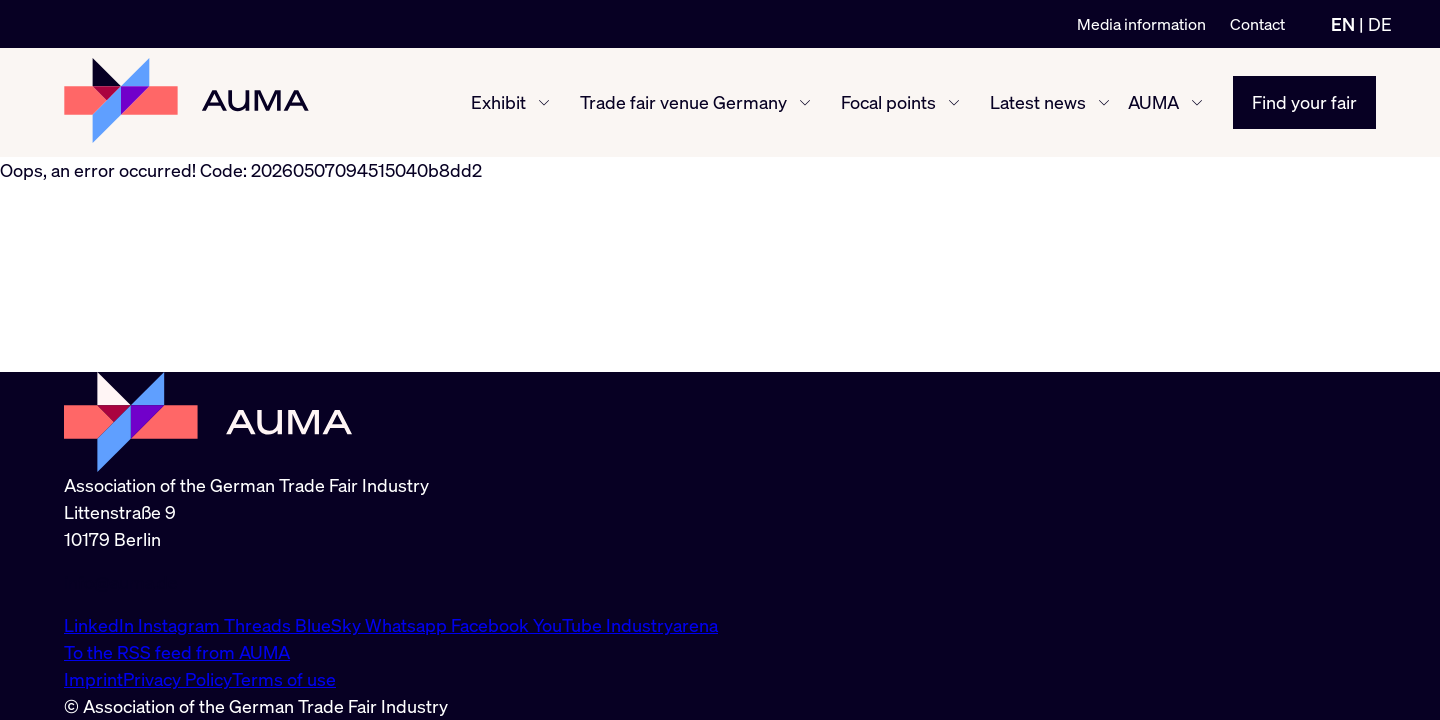 The height and width of the screenshot is (720, 1440). I want to click on [Trade fair venue Germany show/hide], so click(805, 103).